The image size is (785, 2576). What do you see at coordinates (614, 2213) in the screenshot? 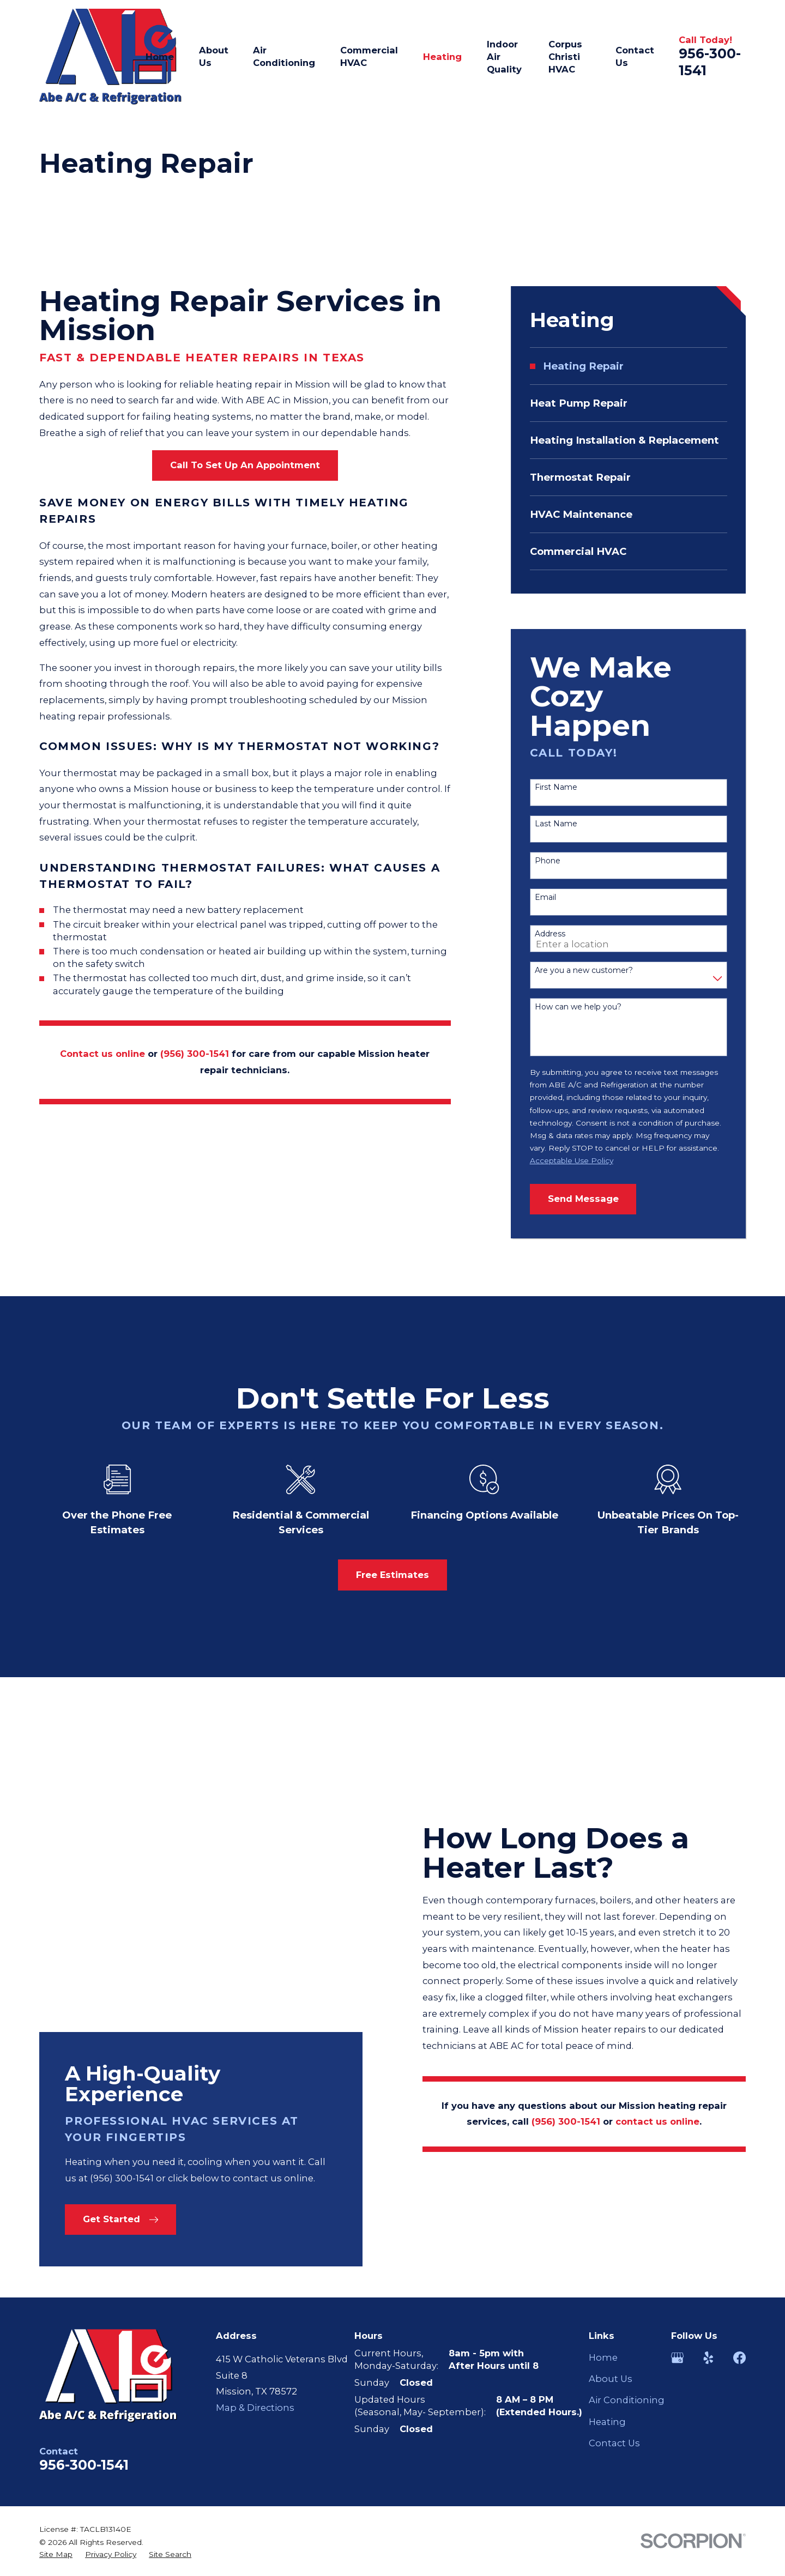
I see `Contact Us` at bounding box center [614, 2213].